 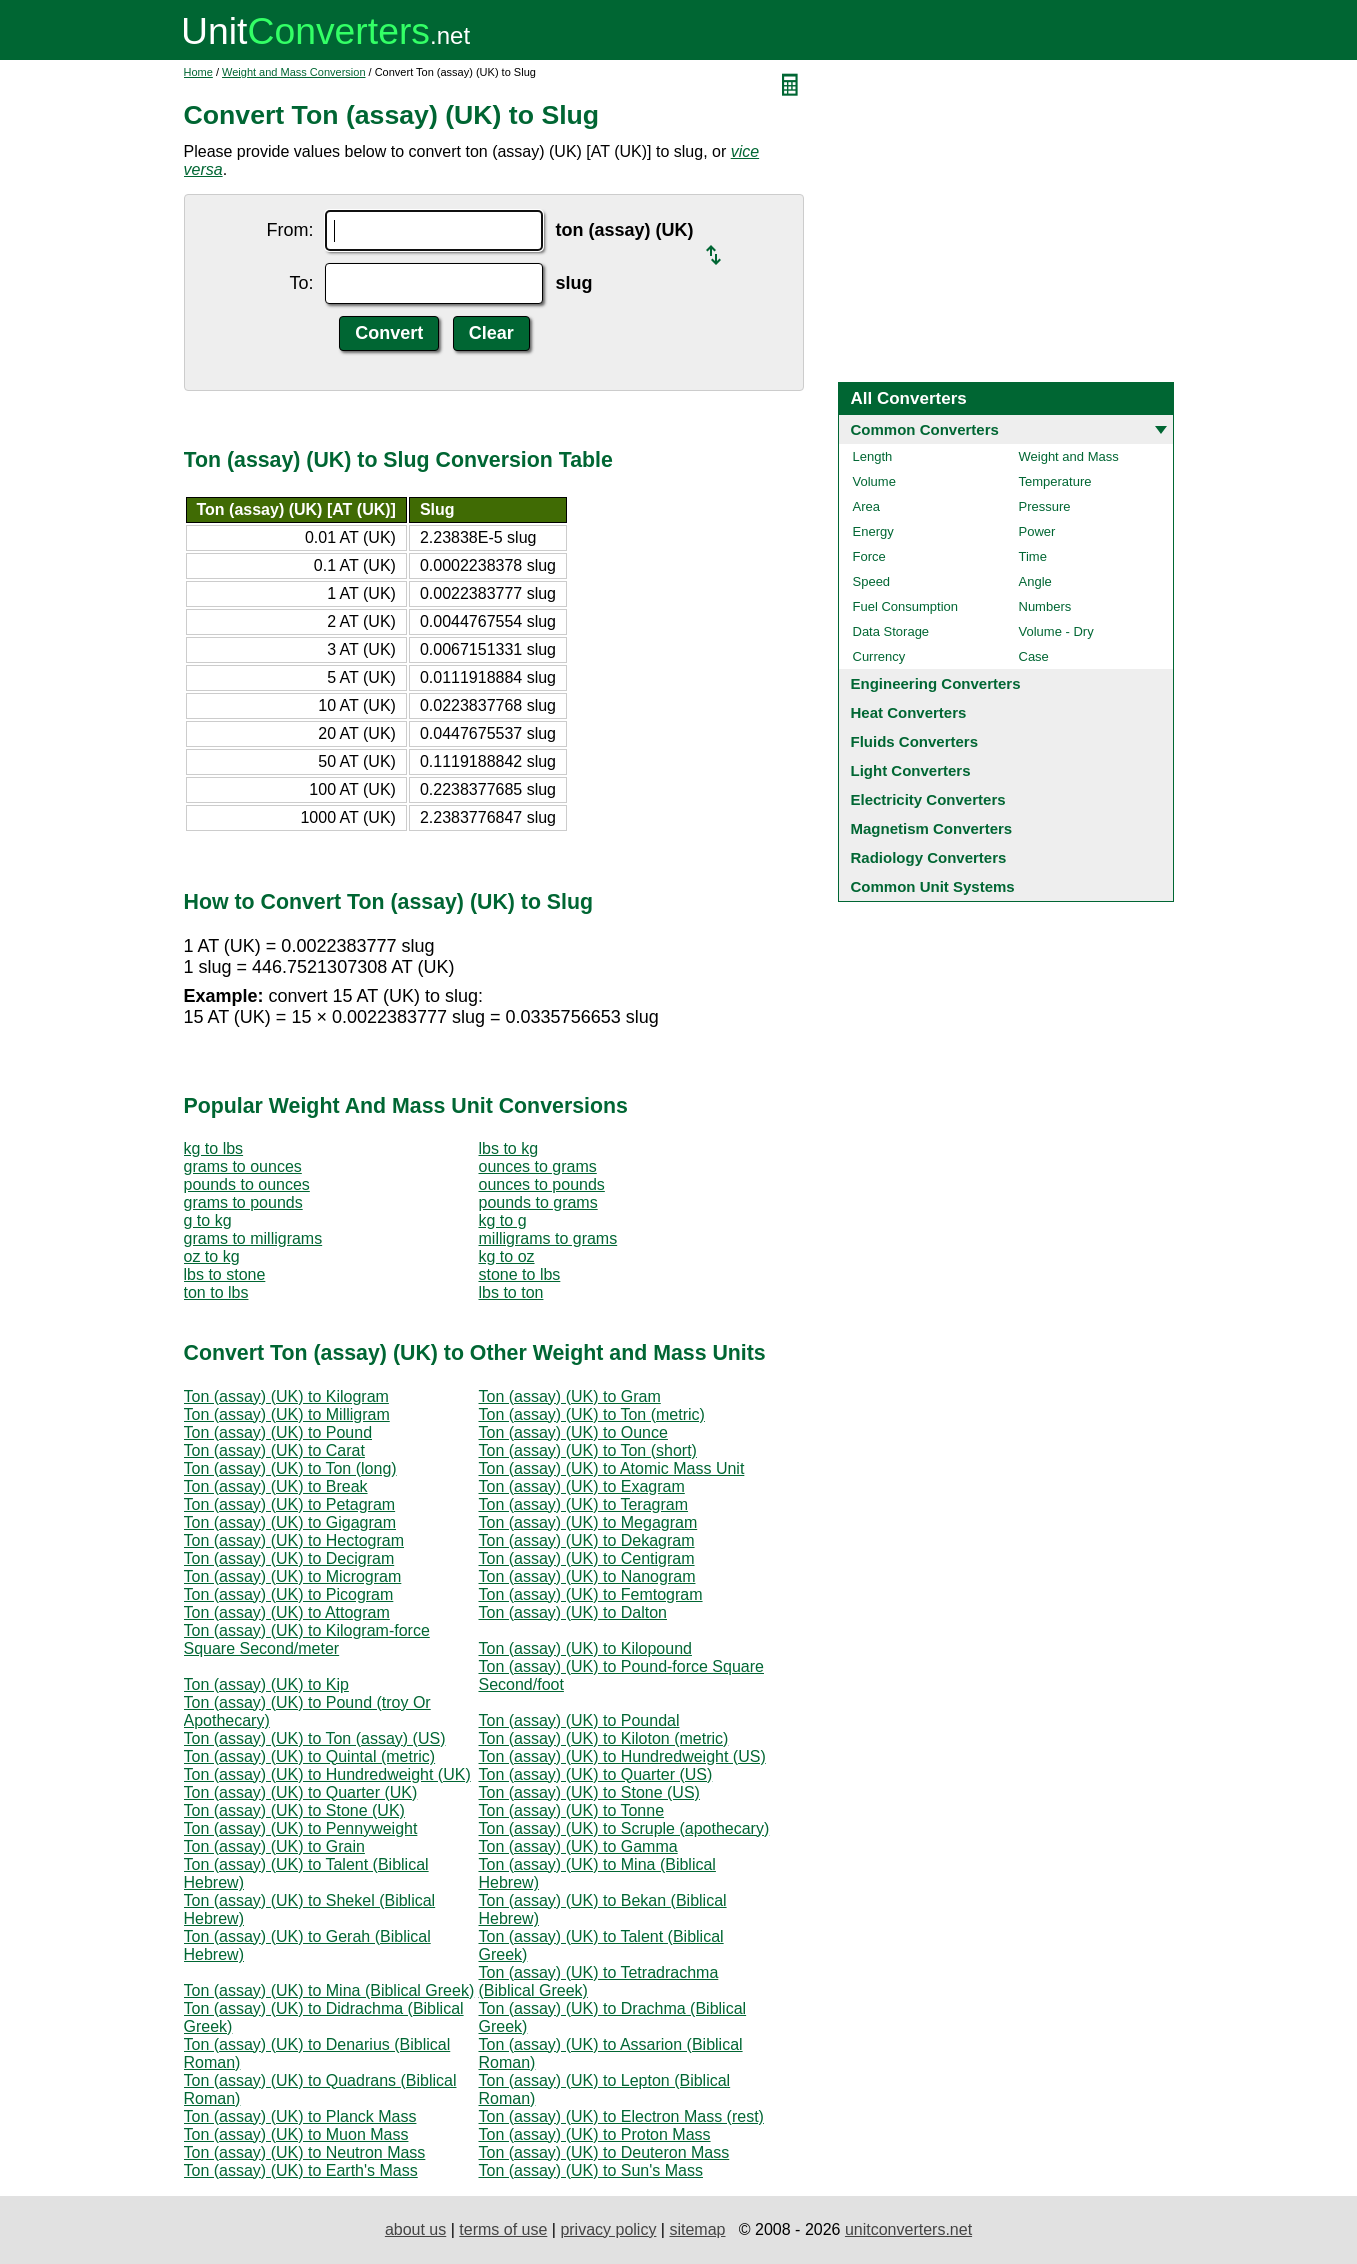 What do you see at coordinates (572, 1810) in the screenshot?
I see `Ton (assay) (UK) to Tonne` at bounding box center [572, 1810].